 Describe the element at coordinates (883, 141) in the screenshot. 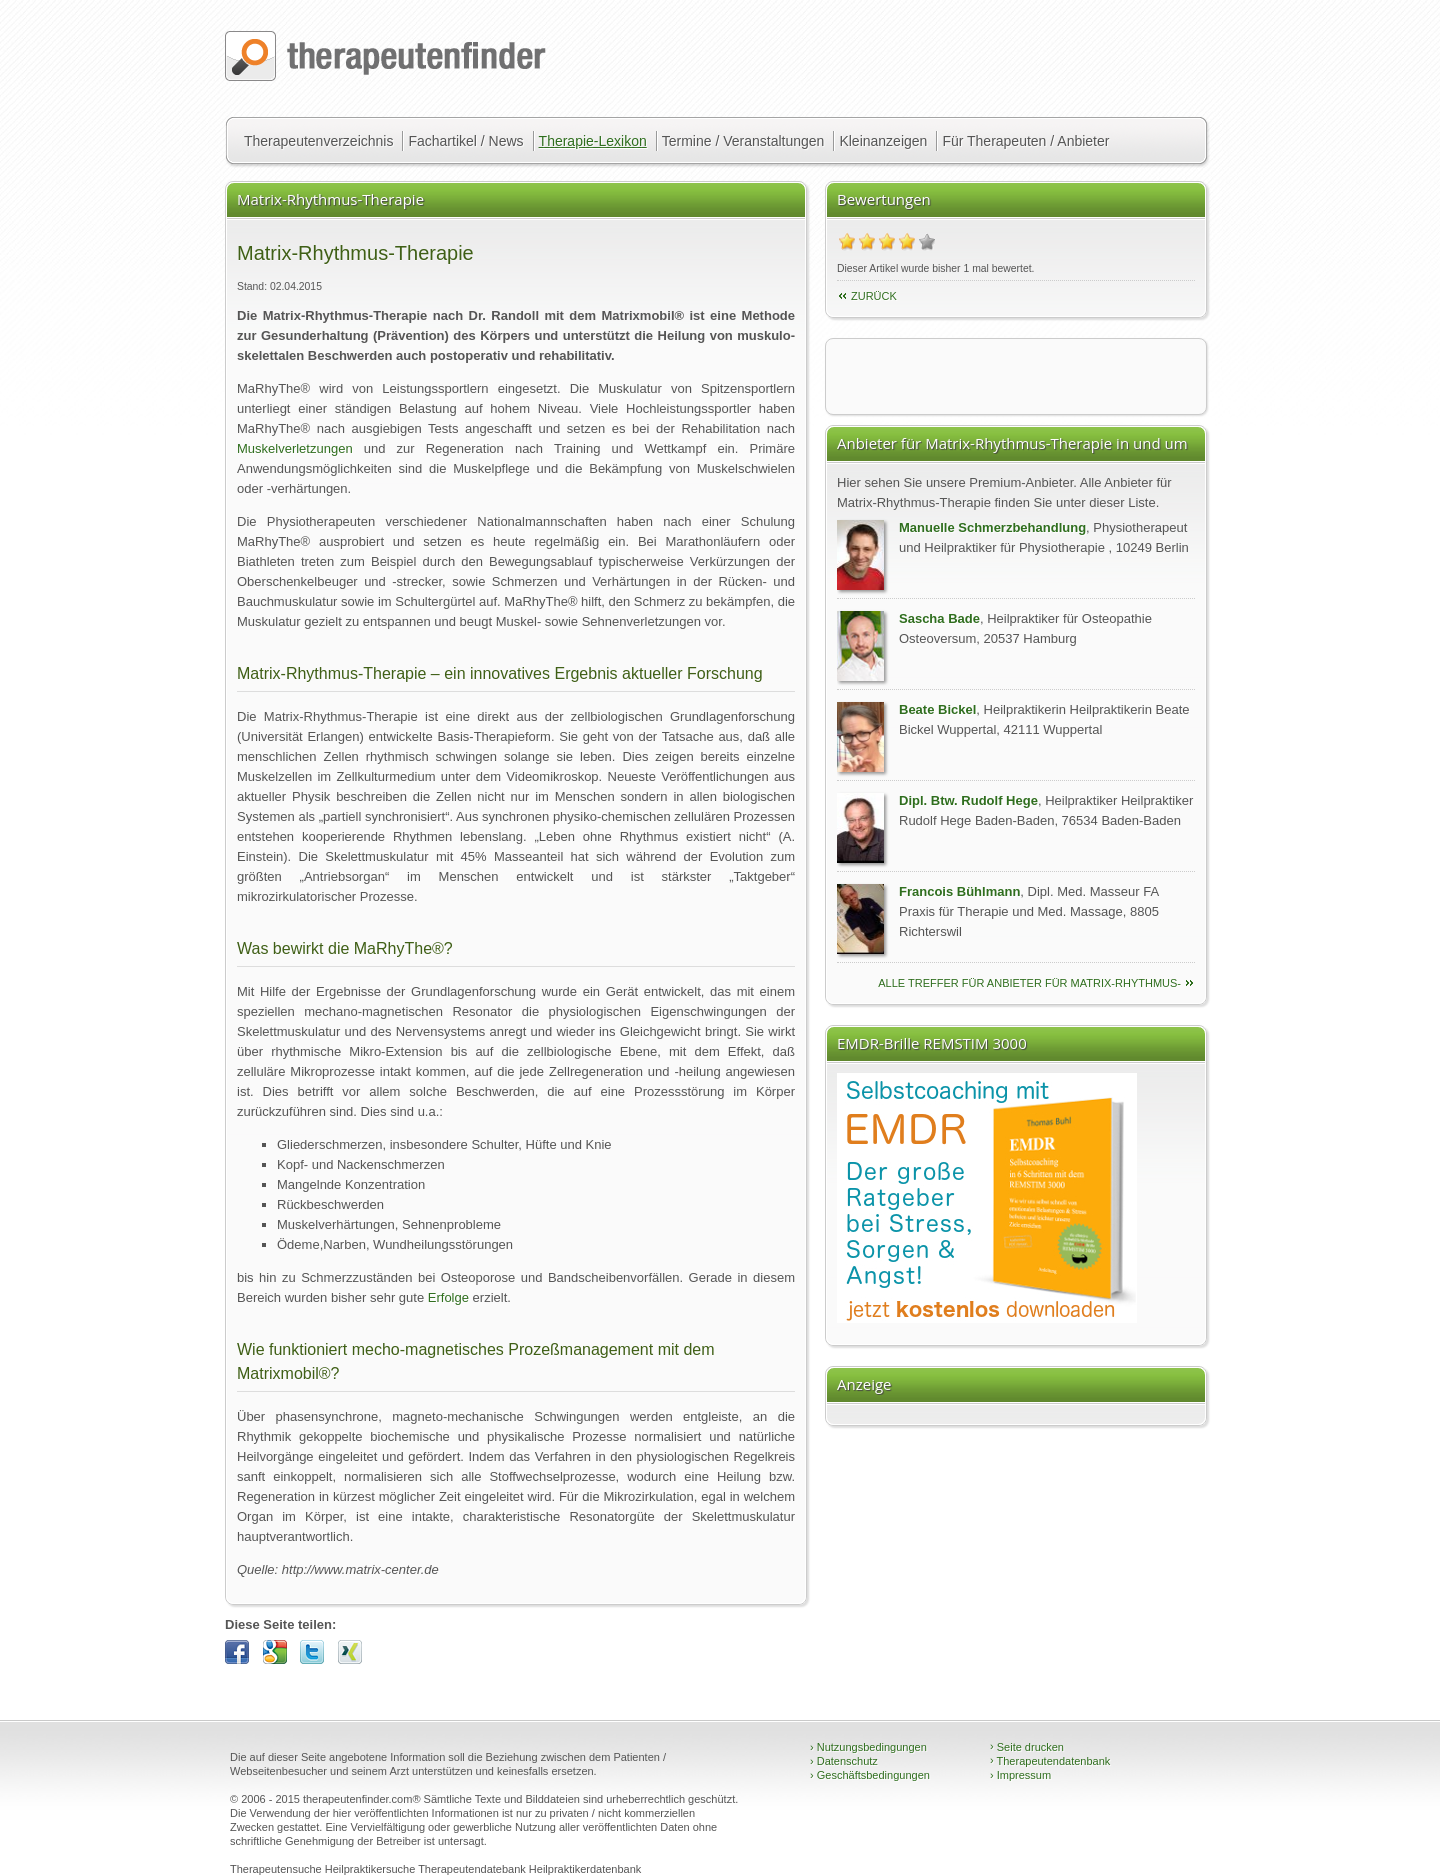

I see `Kleinanzeigen` at that location.